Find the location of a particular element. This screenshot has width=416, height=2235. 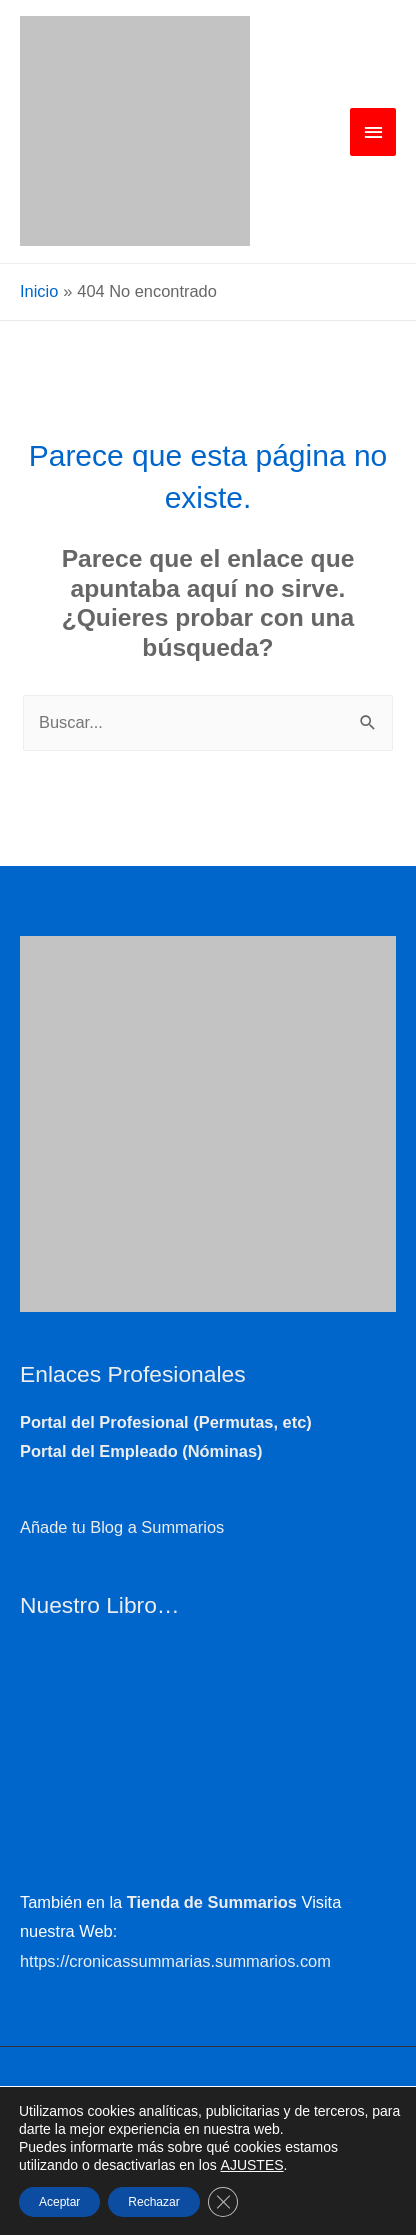

Aceptar is located at coordinates (59, 2202).